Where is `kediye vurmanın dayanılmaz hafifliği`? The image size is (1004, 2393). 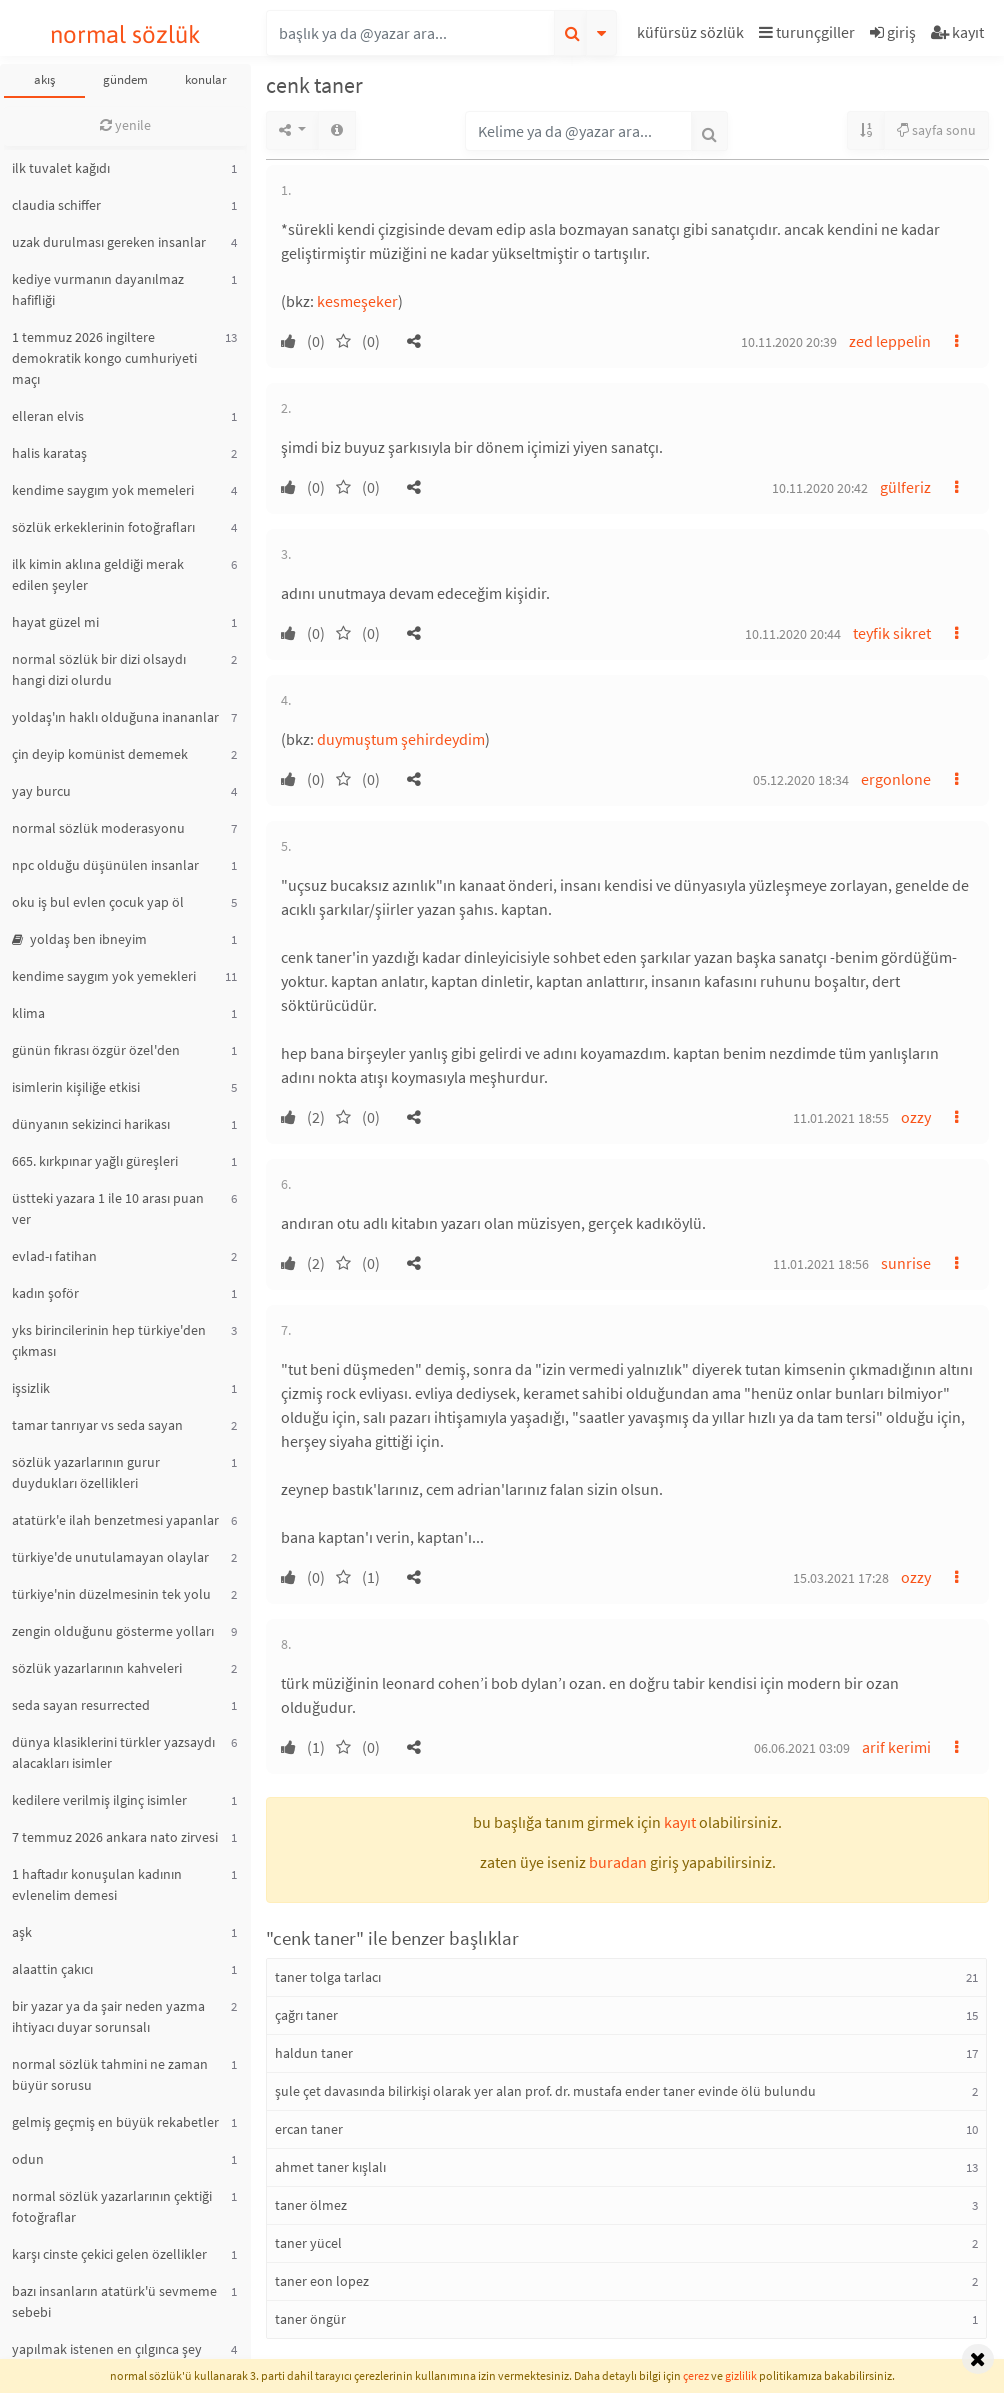 kediye vurmanın dayanılmaz hafifliği is located at coordinates (98, 289).